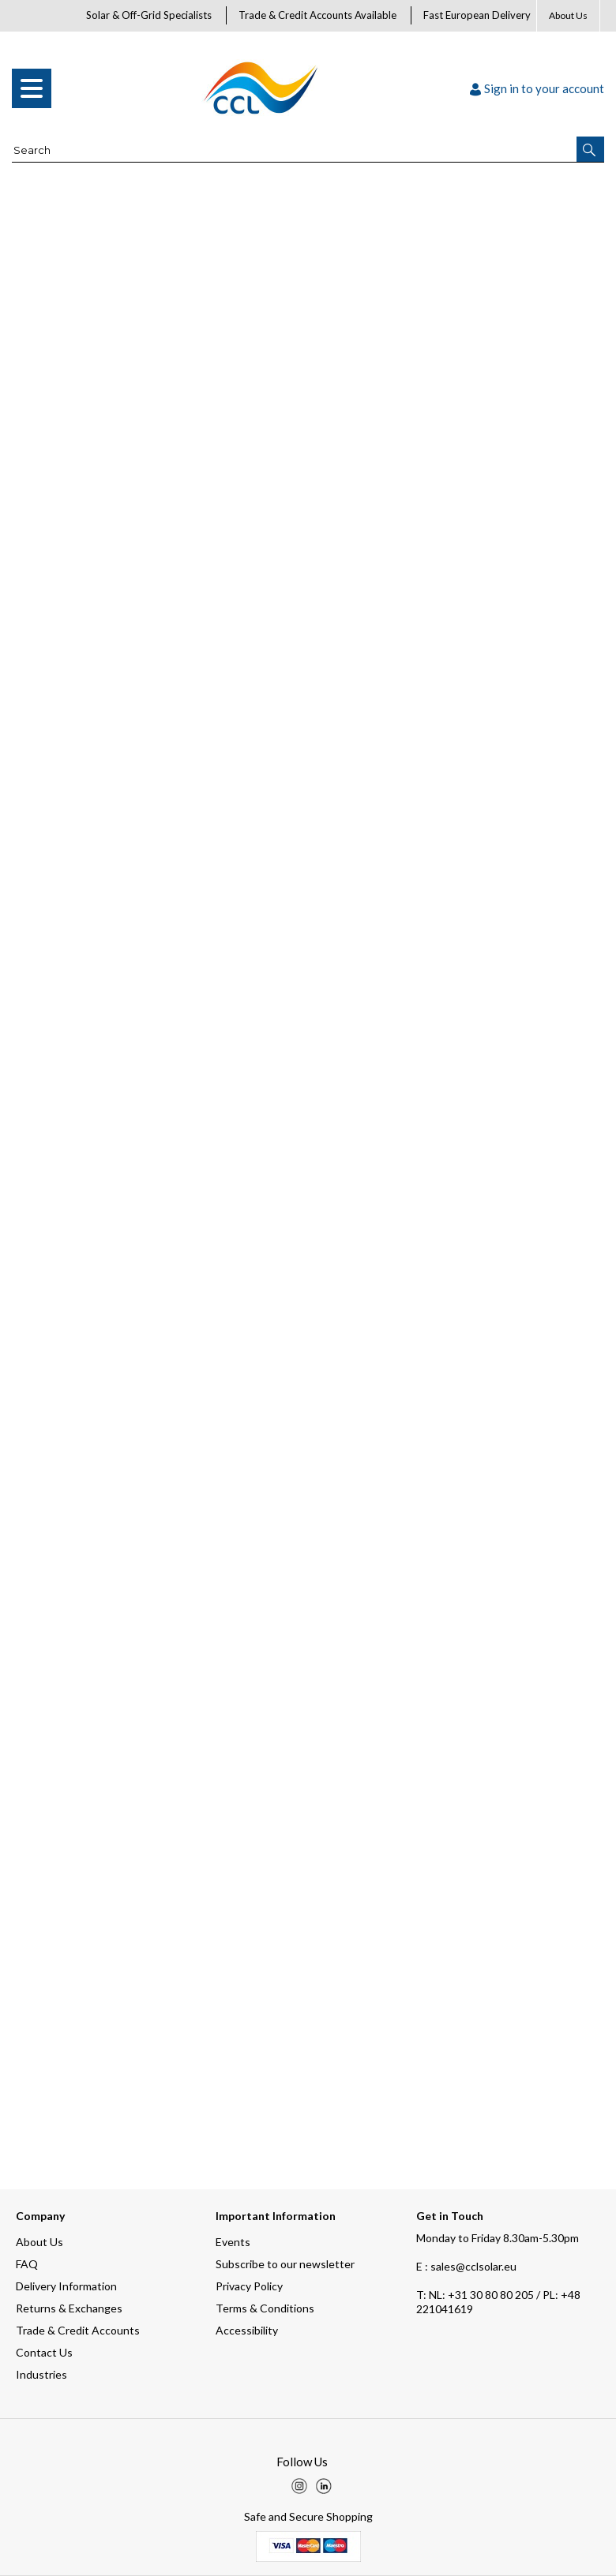 Image resolution: width=616 pixels, height=2576 pixels. Describe the element at coordinates (27, 2264) in the screenshot. I see `FAQ` at that location.